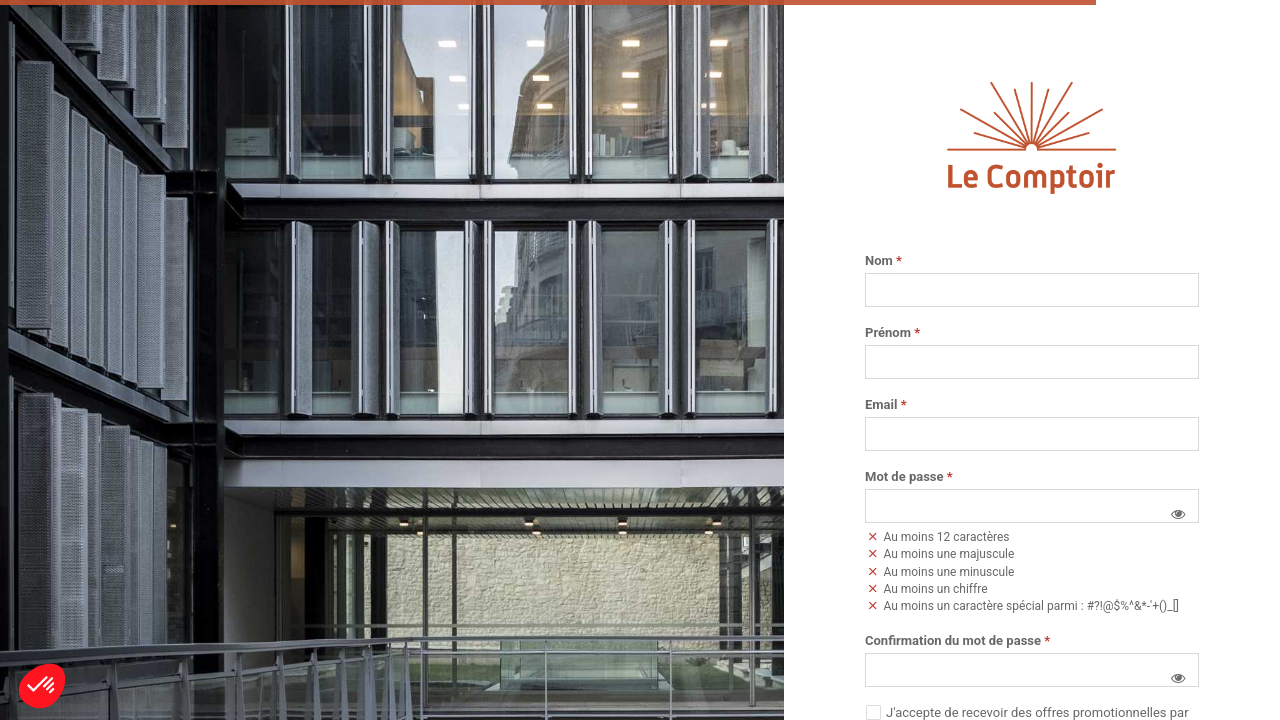 The width and height of the screenshot is (1280, 720). What do you see at coordinates (883, 261) in the screenshot?
I see `Nom` at bounding box center [883, 261].